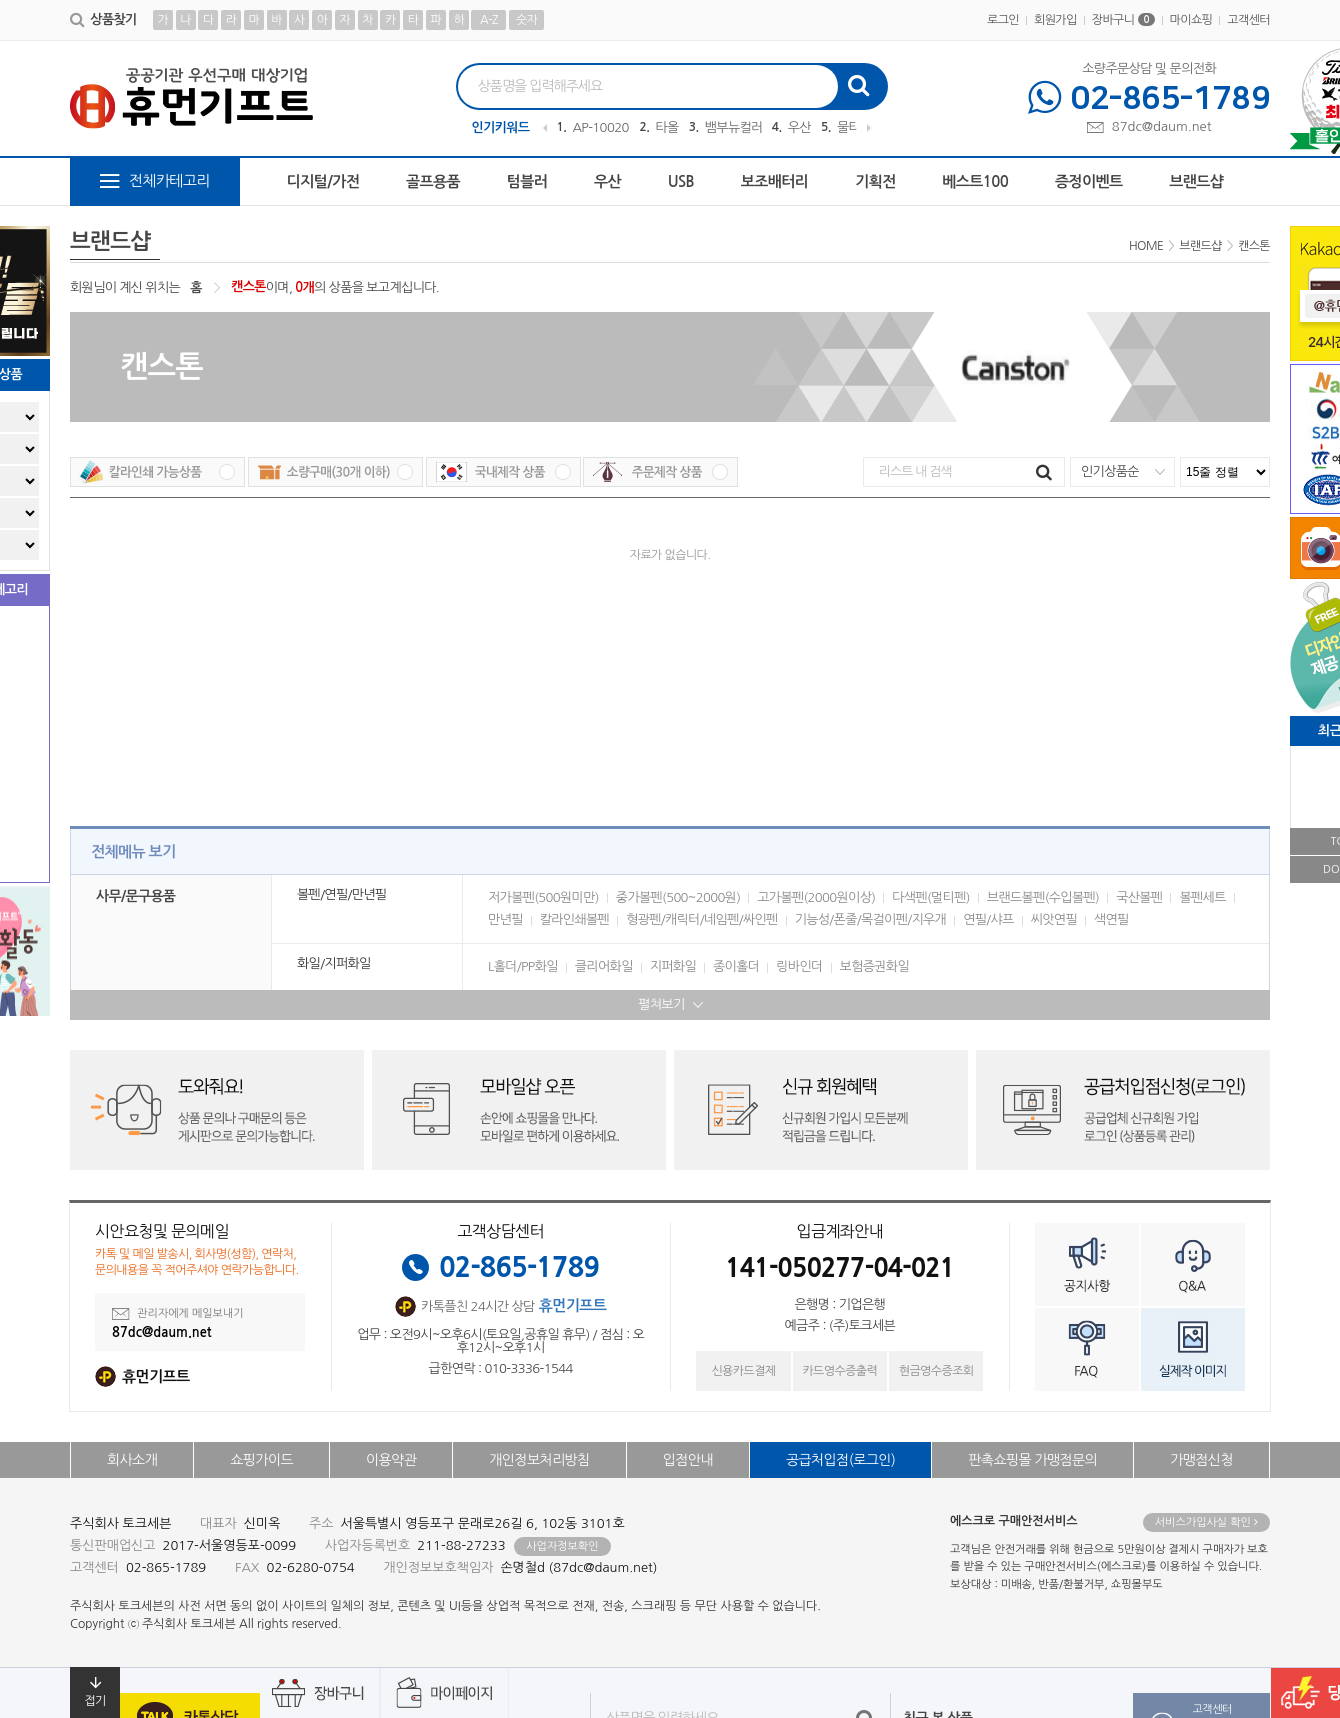 The height and width of the screenshot is (1718, 1340). What do you see at coordinates (702, 919) in the screenshot?
I see `형광펜/캐릭터/네임펜/싸인펜` at bounding box center [702, 919].